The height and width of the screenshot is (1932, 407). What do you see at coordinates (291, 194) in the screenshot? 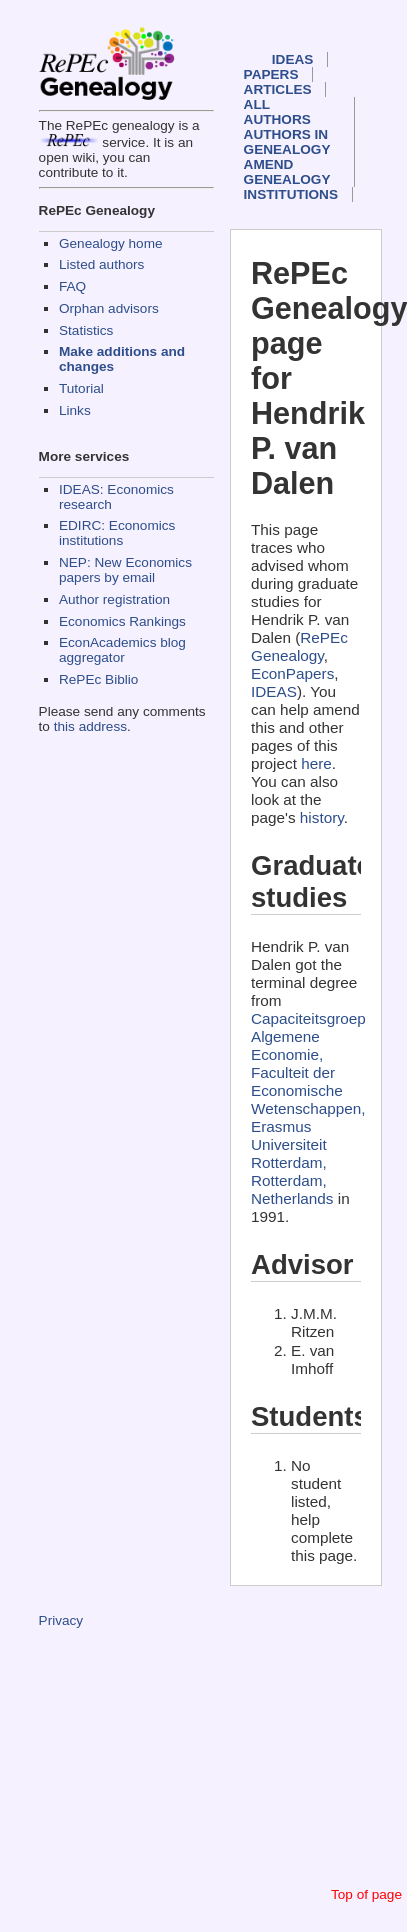
I see `Institutions` at bounding box center [291, 194].